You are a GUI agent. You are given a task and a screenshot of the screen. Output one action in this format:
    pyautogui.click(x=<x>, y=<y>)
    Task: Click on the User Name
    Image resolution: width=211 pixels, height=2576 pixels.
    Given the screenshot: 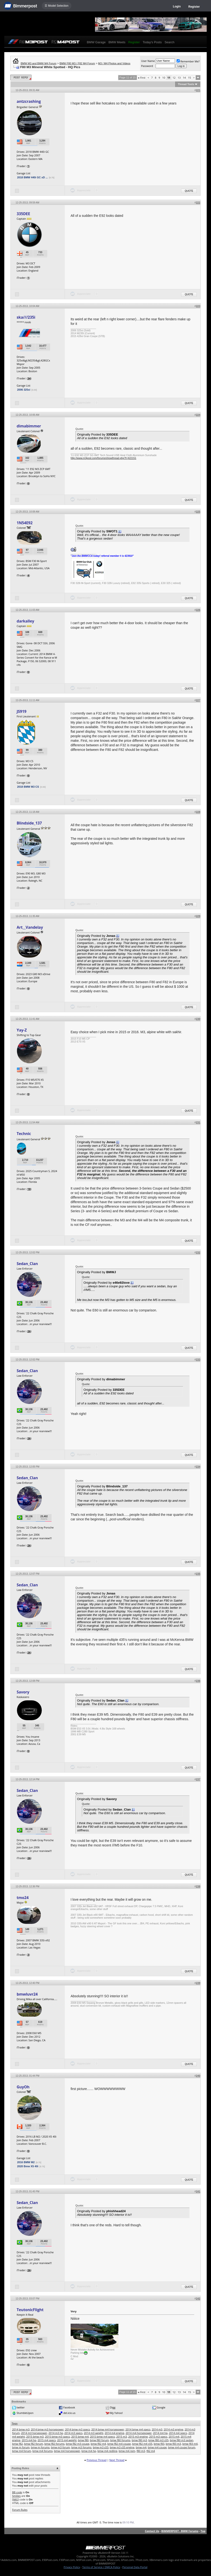 What is the action you would take?
    pyautogui.click(x=148, y=61)
    